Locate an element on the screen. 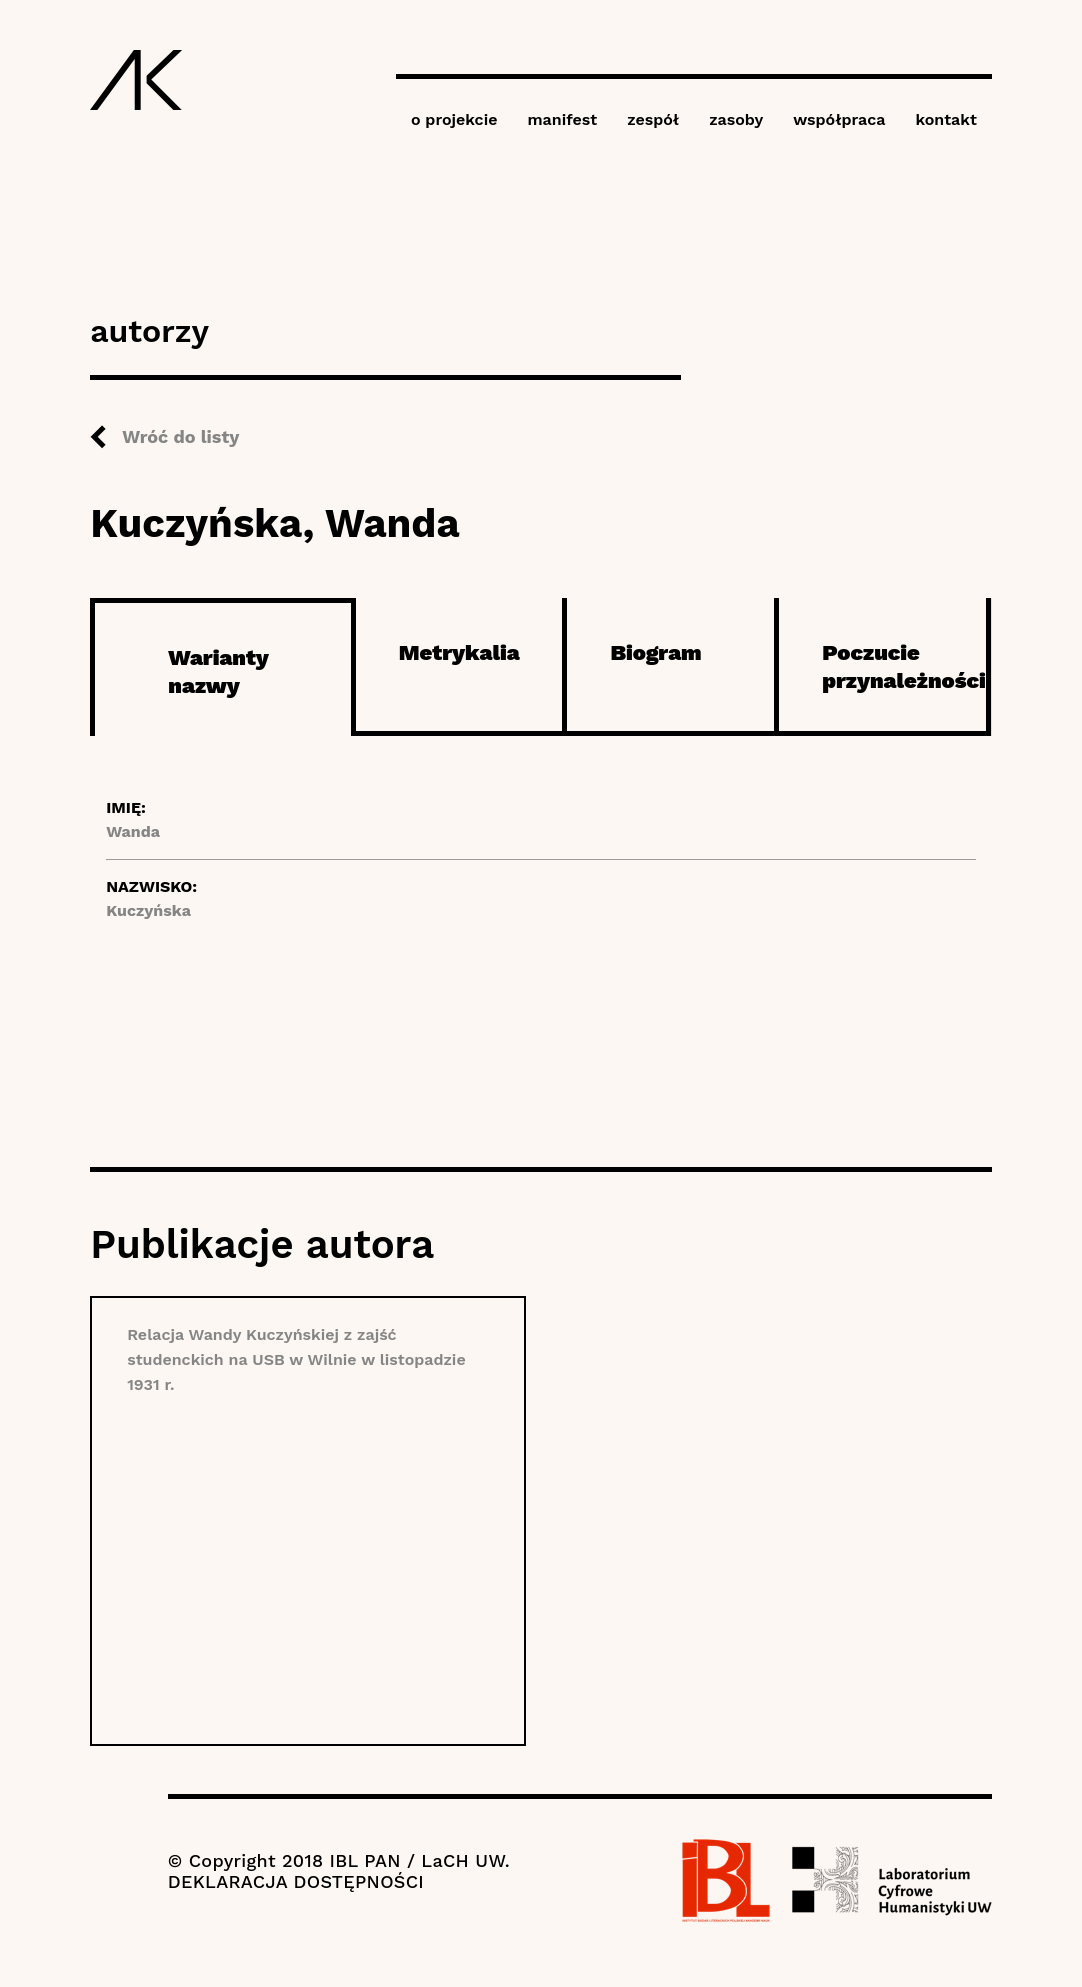  zasoby is located at coordinates (736, 119).